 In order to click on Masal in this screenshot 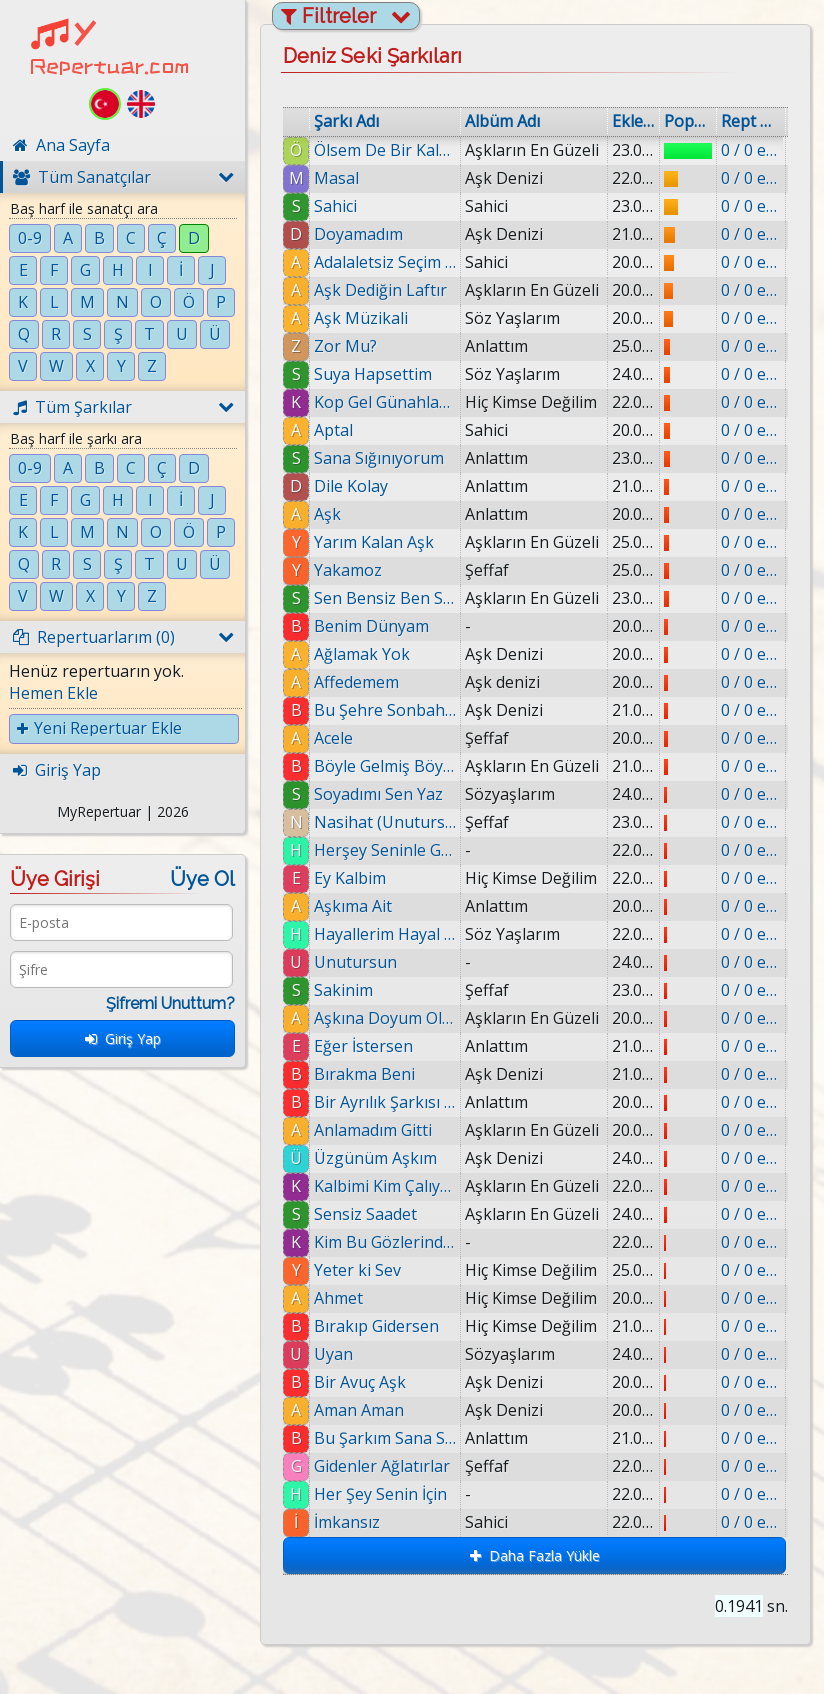, I will do `click(336, 178)`.